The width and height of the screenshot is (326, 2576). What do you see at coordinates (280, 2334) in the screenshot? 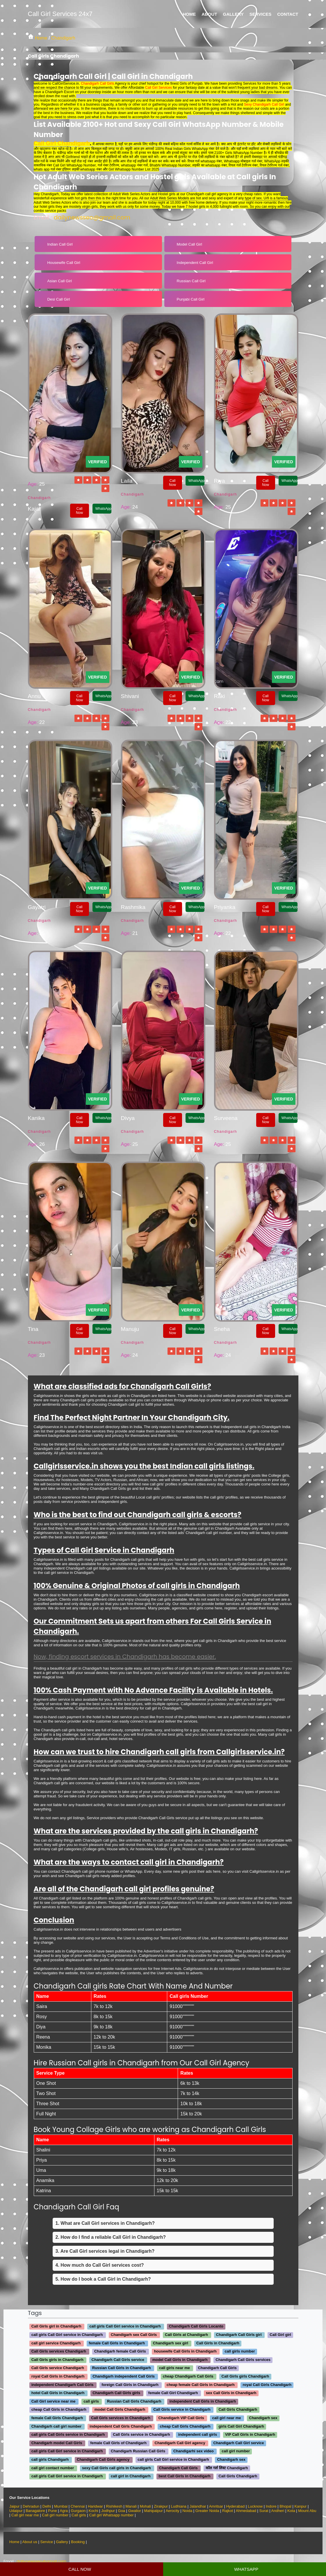
I see `Call Girl girl` at bounding box center [280, 2334].